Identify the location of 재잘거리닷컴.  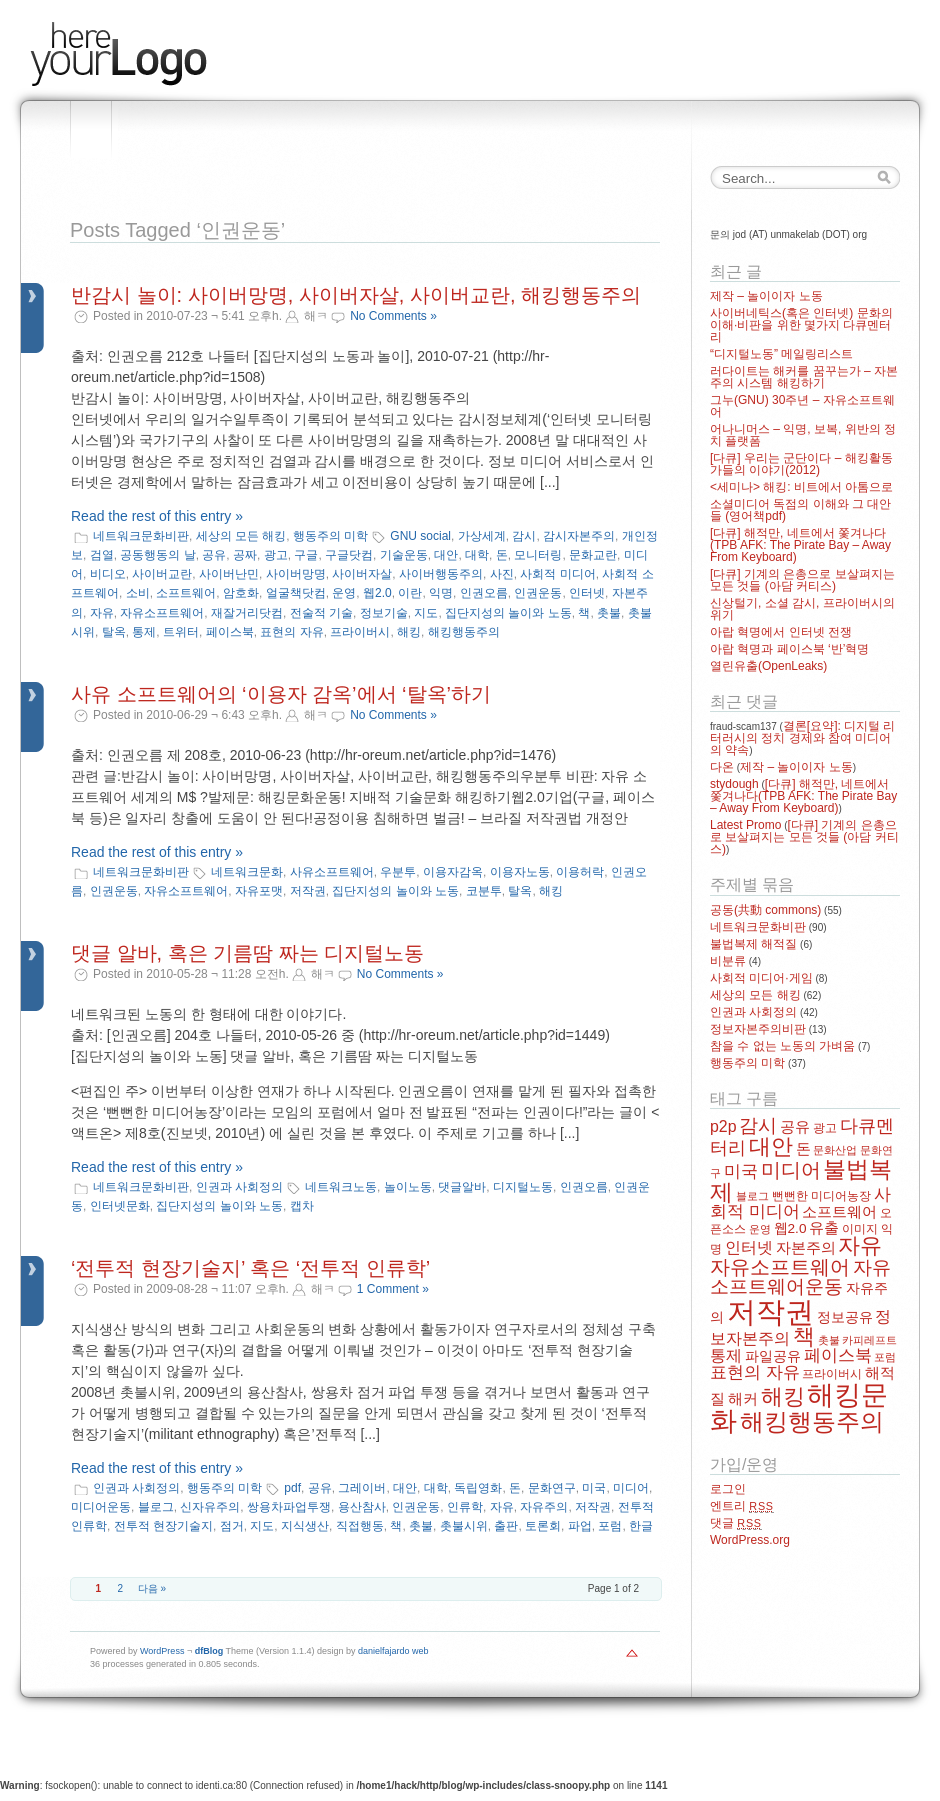
(247, 613).